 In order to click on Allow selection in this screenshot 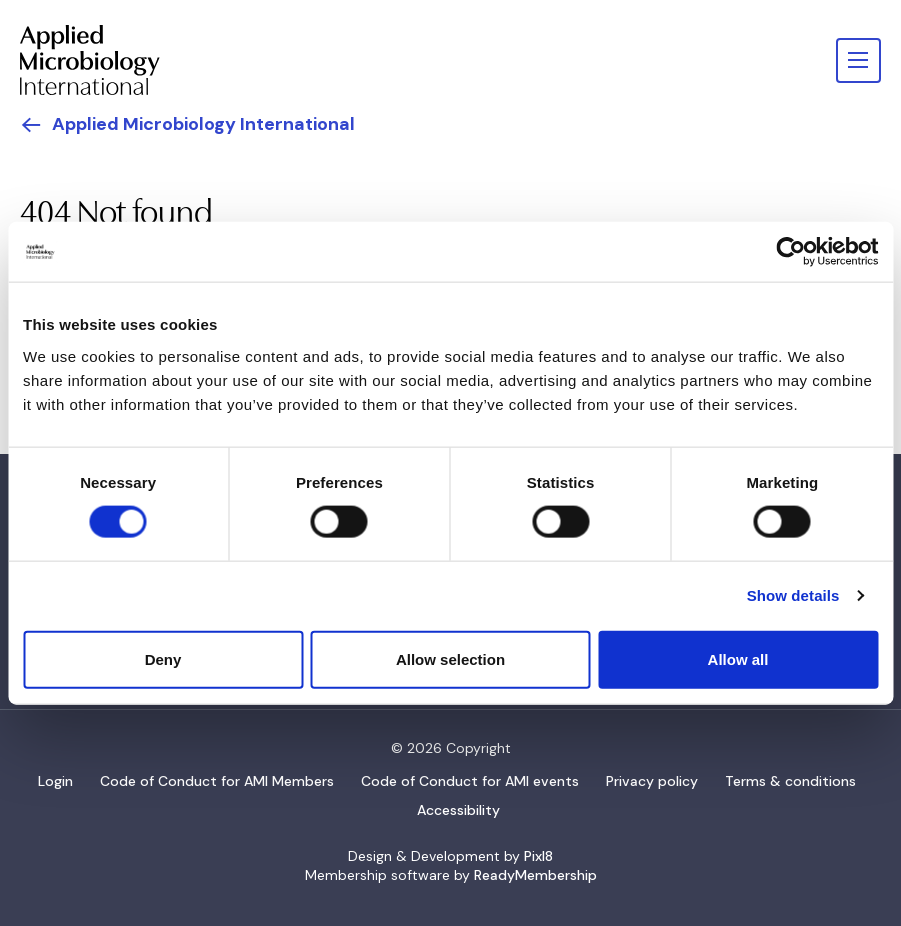, I will do `click(450, 658)`.